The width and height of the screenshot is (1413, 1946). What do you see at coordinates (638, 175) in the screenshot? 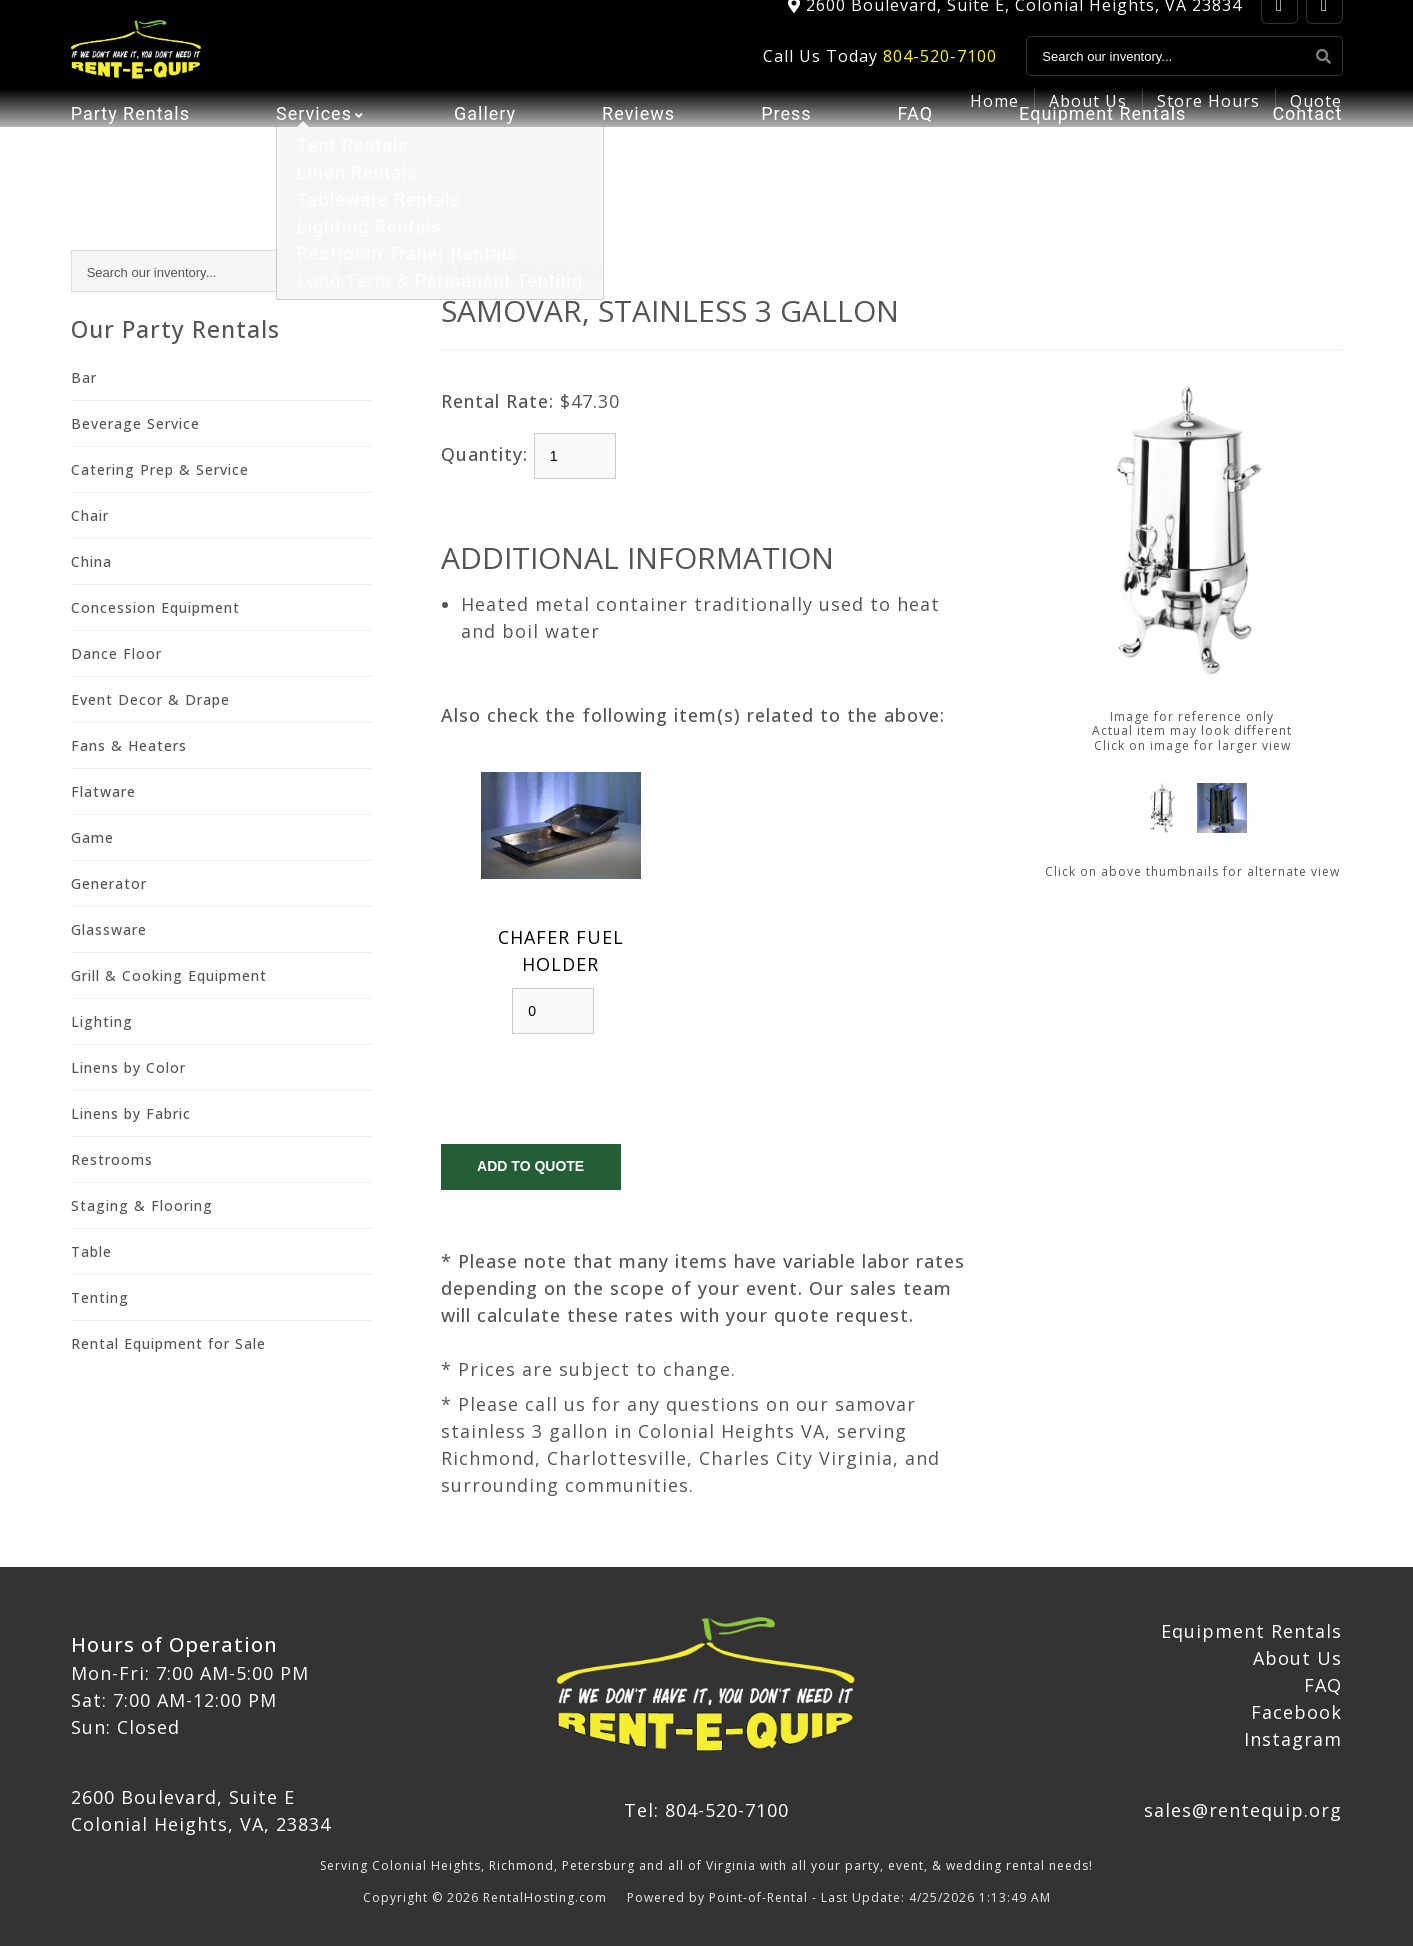
I see `Reviews` at bounding box center [638, 175].